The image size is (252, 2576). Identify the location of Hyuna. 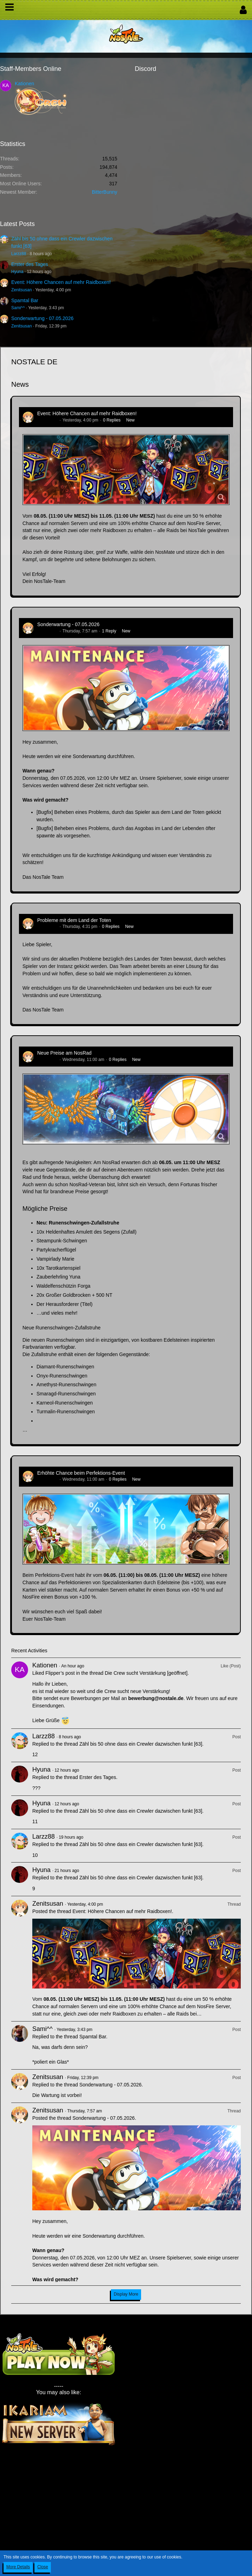
(17, 271).